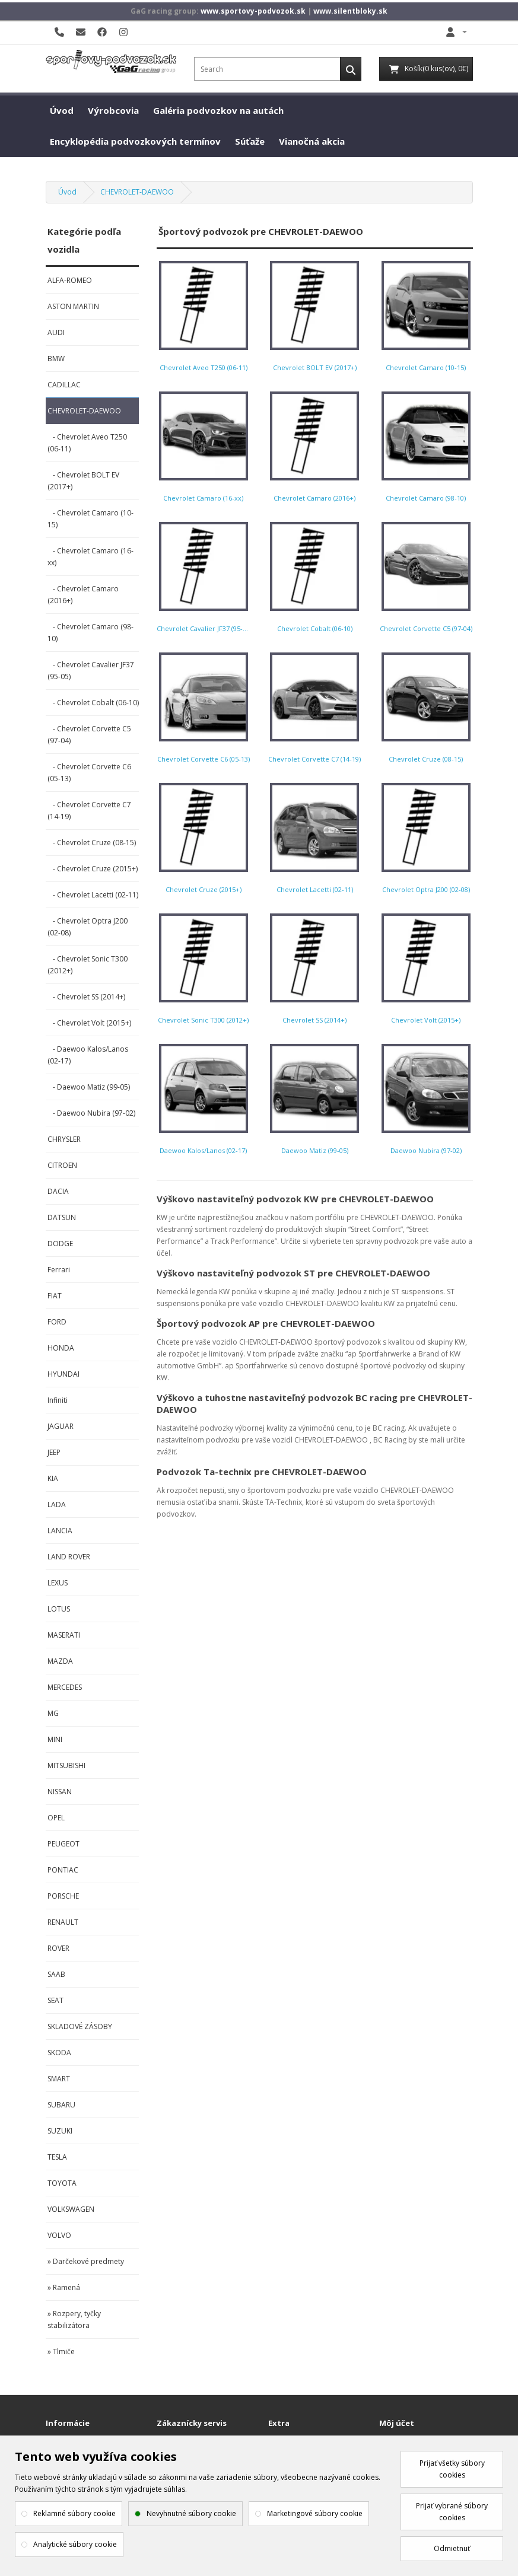 The width and height of the screenshot is (518, 2576). What do you see at coordinates (61, 1217) in the screenshot?
I see `DATSUN` at bounding box center [61, 1217].